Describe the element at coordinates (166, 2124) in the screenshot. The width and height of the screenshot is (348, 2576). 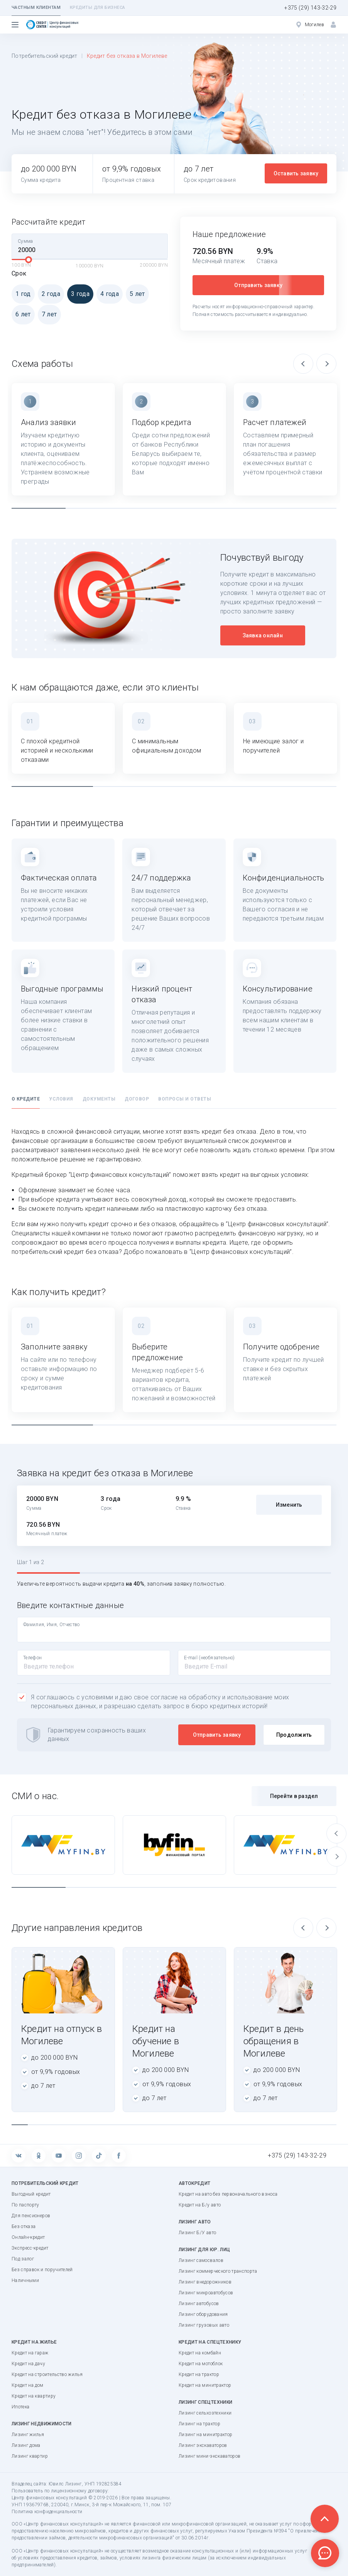
I see `10` at that location.